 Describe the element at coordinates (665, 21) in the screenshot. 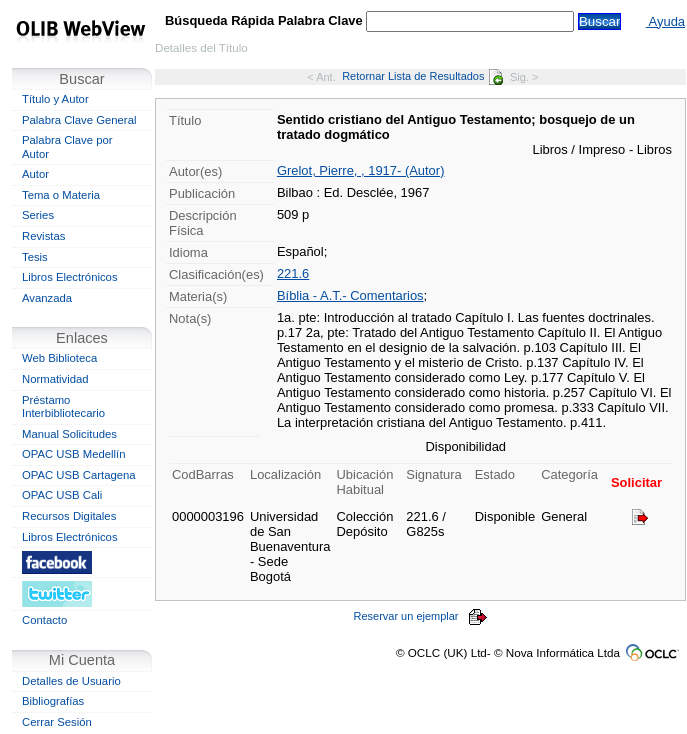

I see `Ayuda` at that location.